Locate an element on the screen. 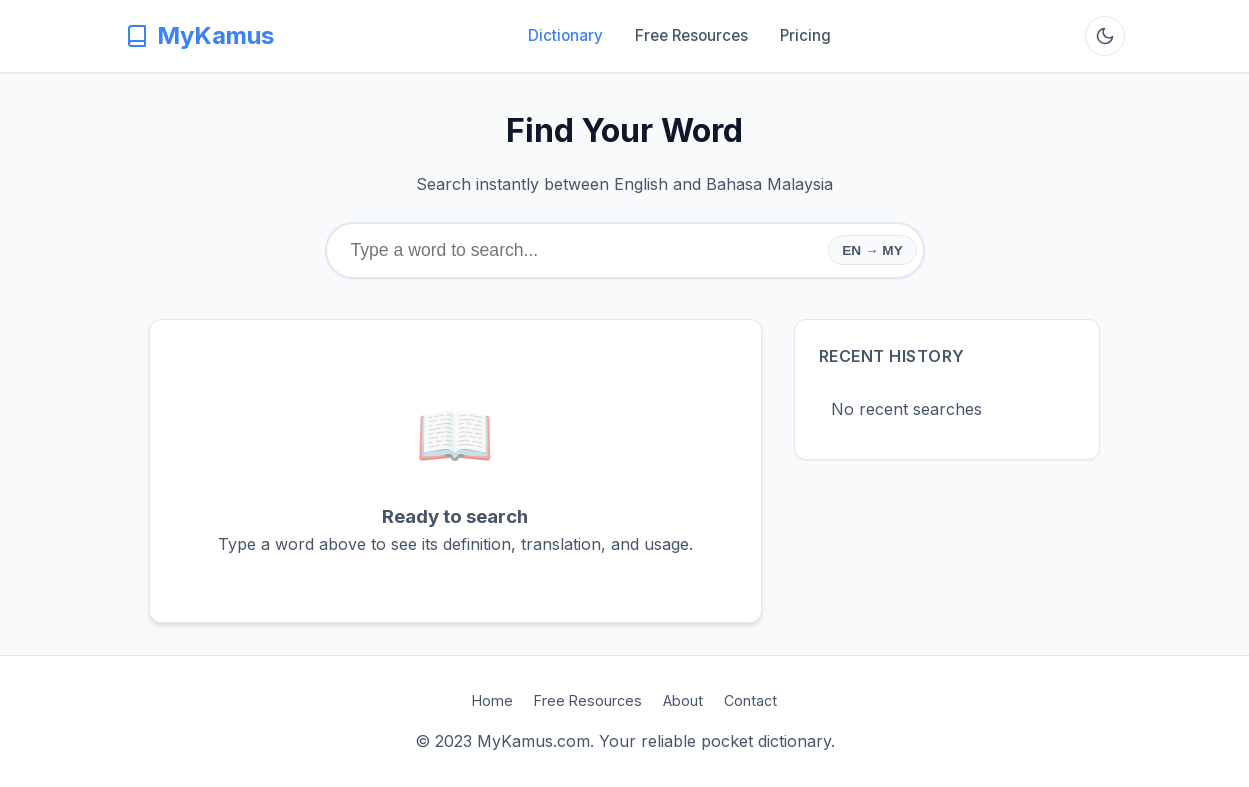 The width and height of the screenshot is (1249, 787). Free Resources is located at coordinates (691, 35).